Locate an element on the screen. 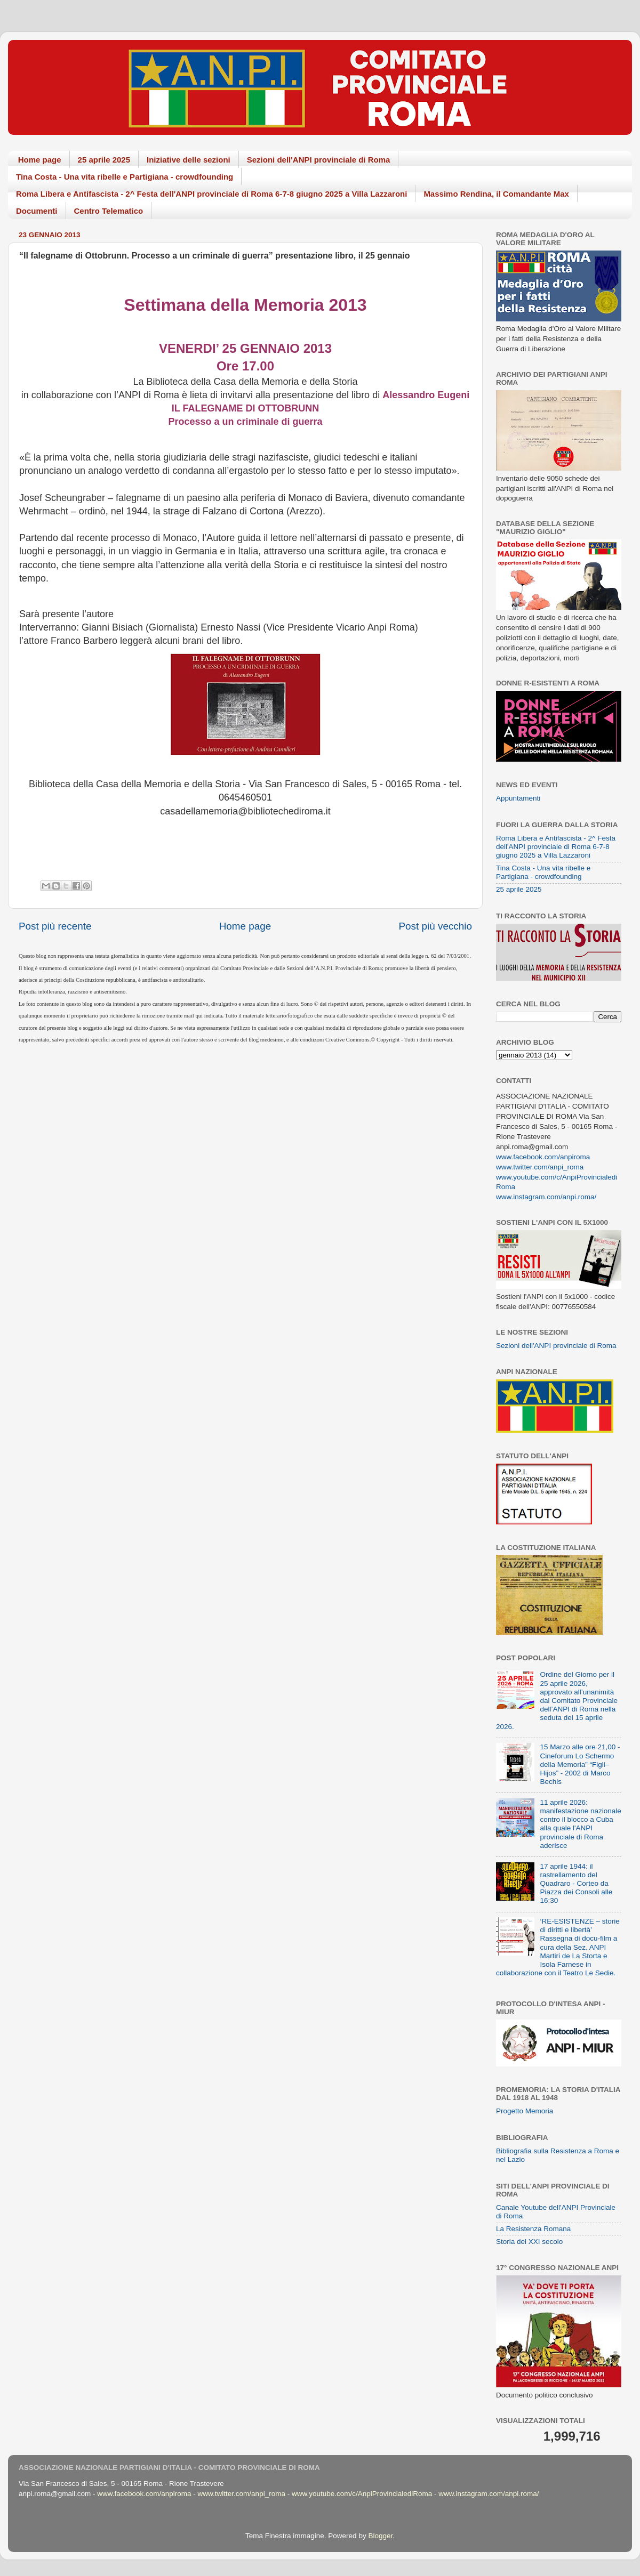 The height and width of the screenshot is (2576, 640). Iniziative delle sezioni is located at coordinates (188, 159).